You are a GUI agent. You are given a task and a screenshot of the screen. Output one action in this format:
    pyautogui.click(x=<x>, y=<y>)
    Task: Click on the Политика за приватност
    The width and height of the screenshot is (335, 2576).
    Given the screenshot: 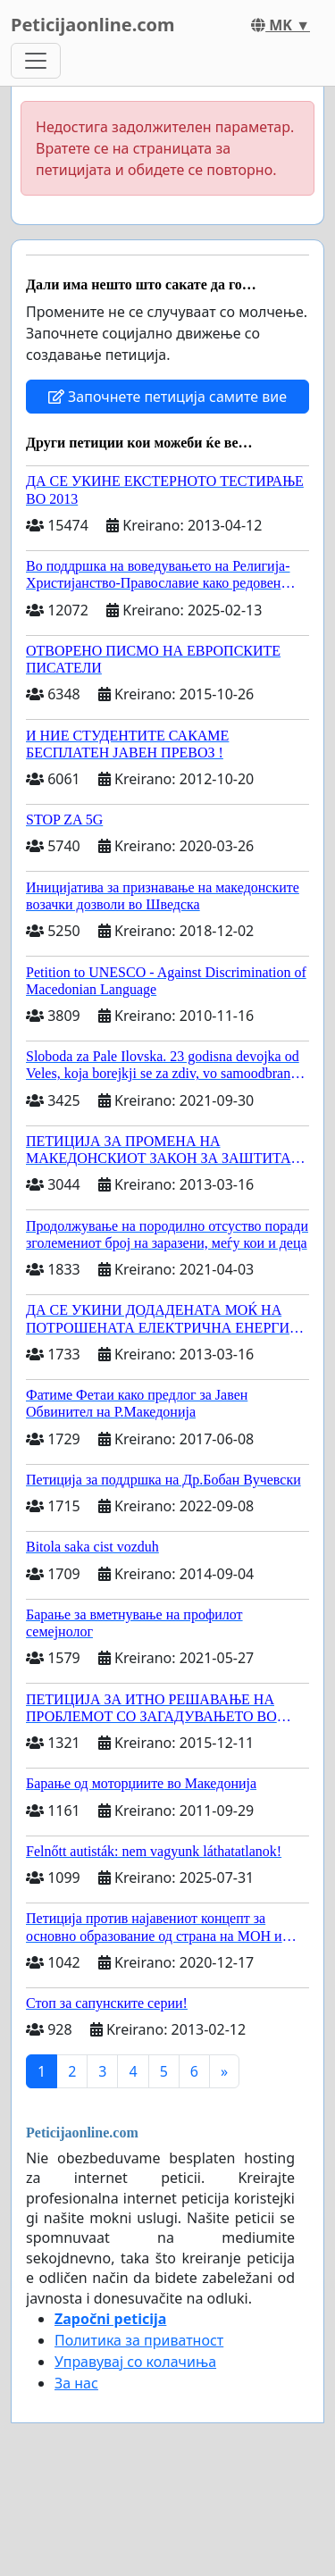 What is the action you would take?
    pyautogui.click(x=138, y=2340)
    